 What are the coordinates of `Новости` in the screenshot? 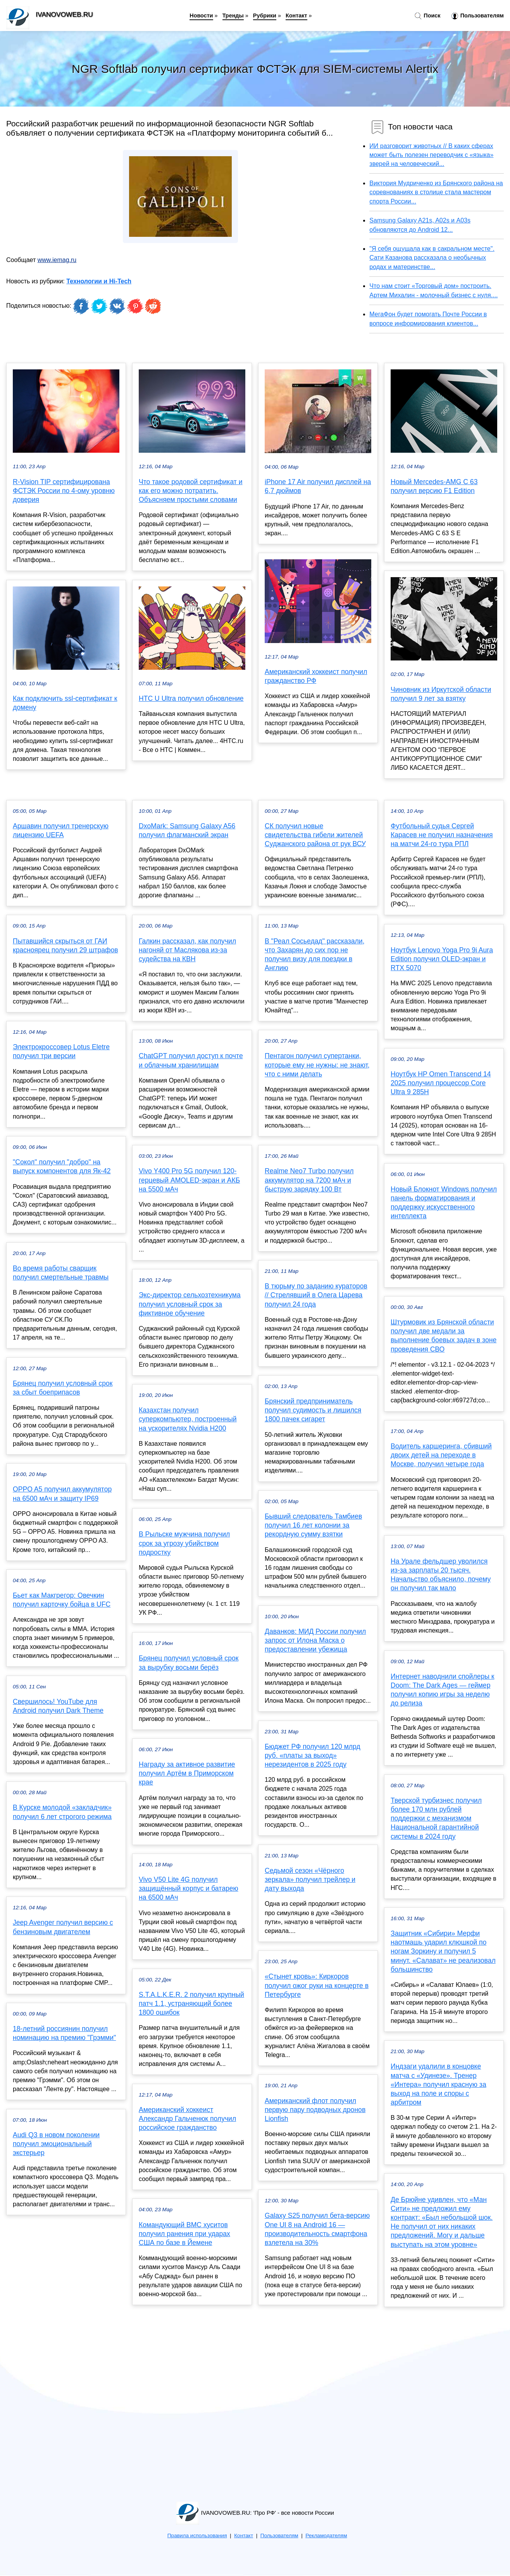 It's located at (201, 15).